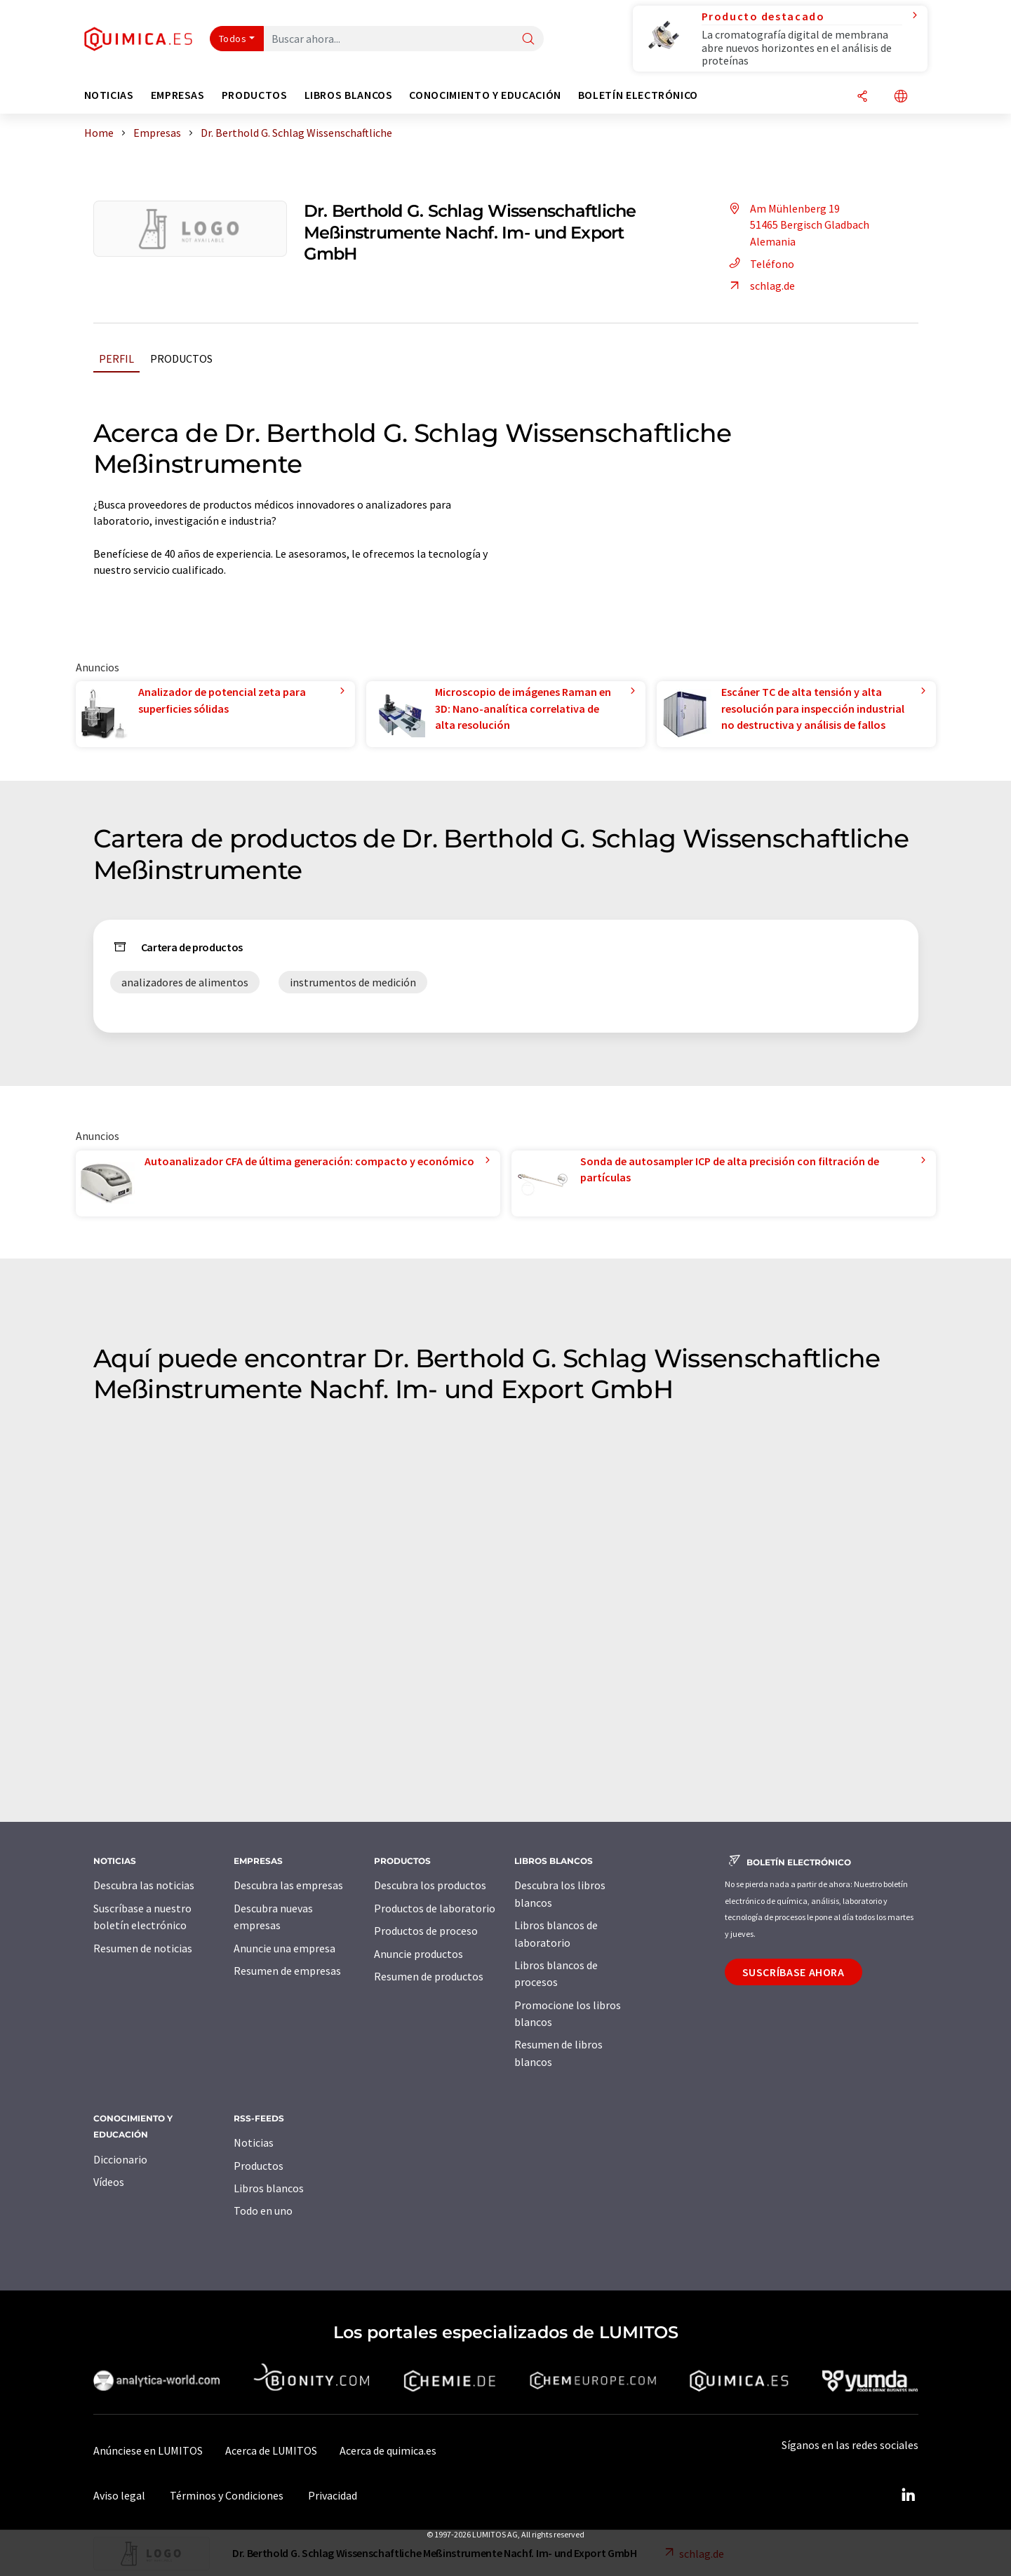 This screenshot has height=2576, width=1011. I want to click on [Compartir], so click(862, 97).